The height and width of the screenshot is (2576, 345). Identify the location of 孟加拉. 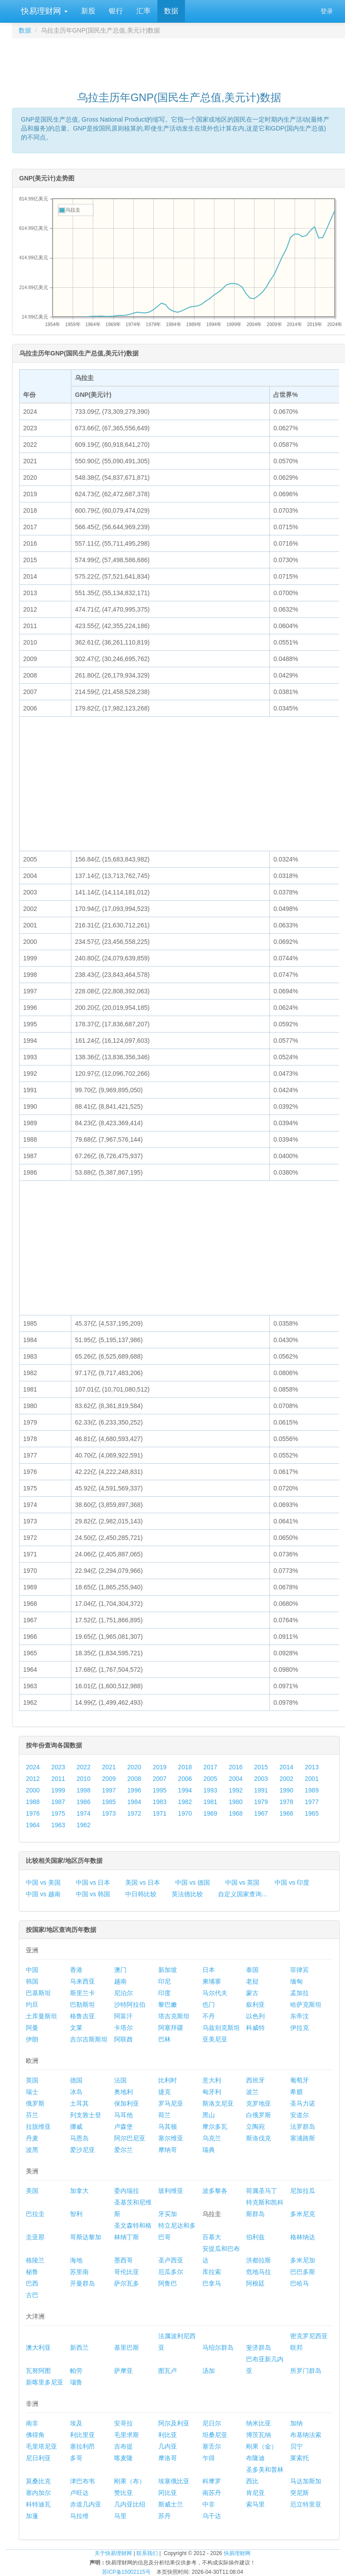
(299, 1992).